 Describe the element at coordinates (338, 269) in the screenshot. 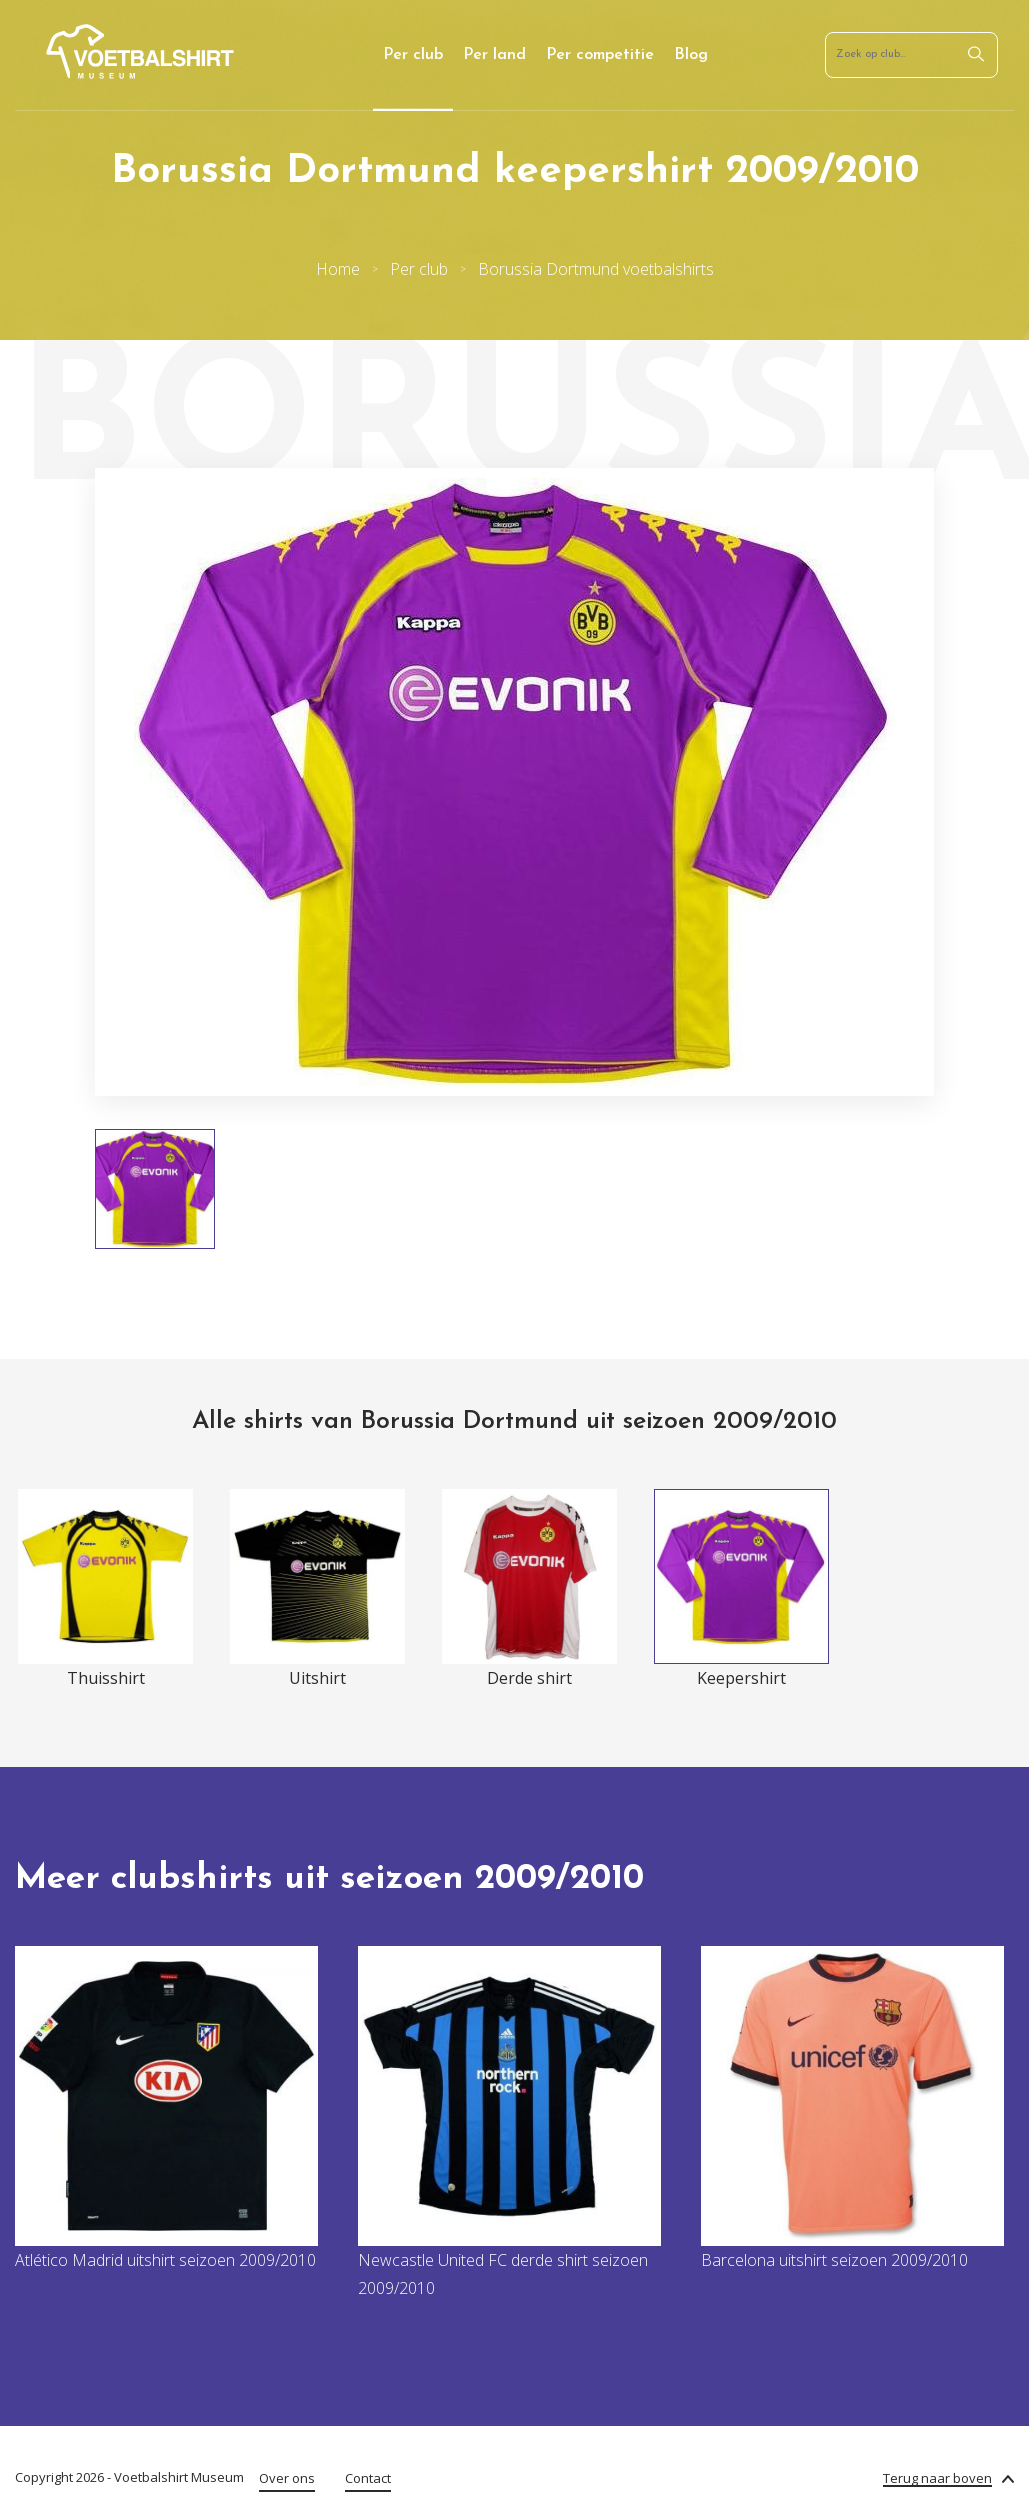

I see `Home` at that location.